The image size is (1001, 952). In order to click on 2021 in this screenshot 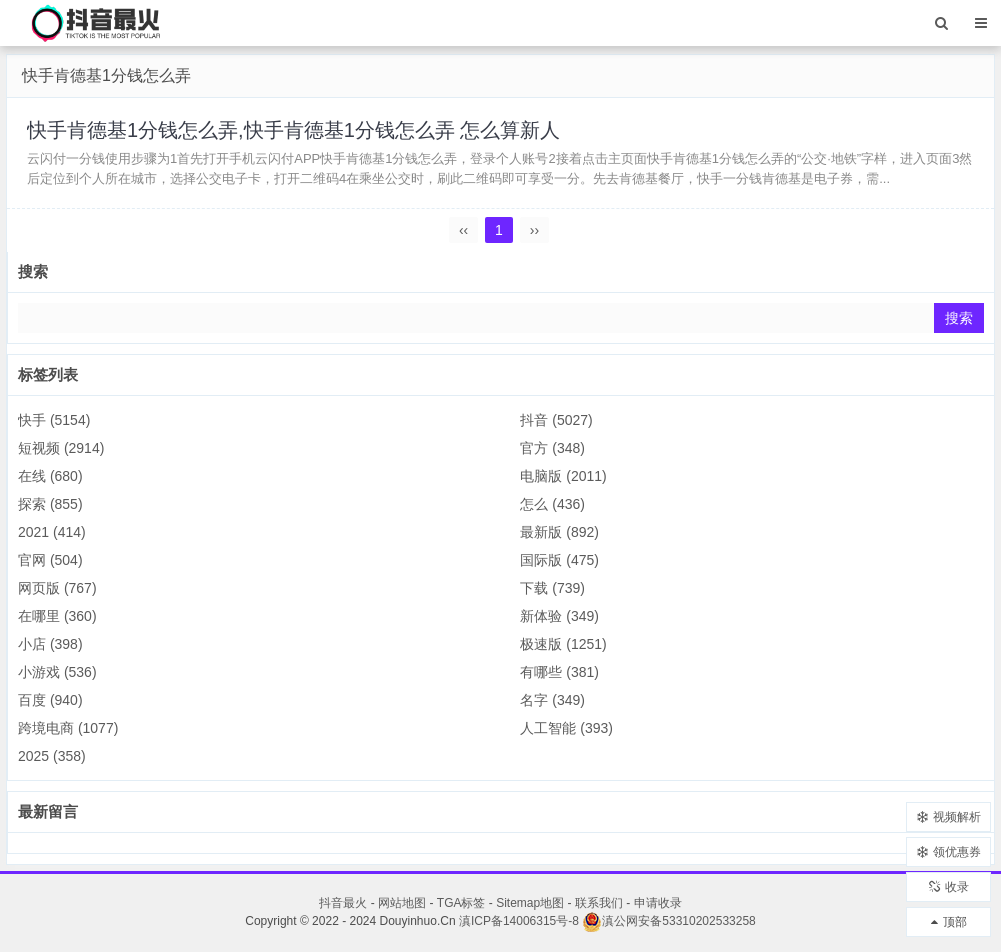, I will do `click(52, 532)`.